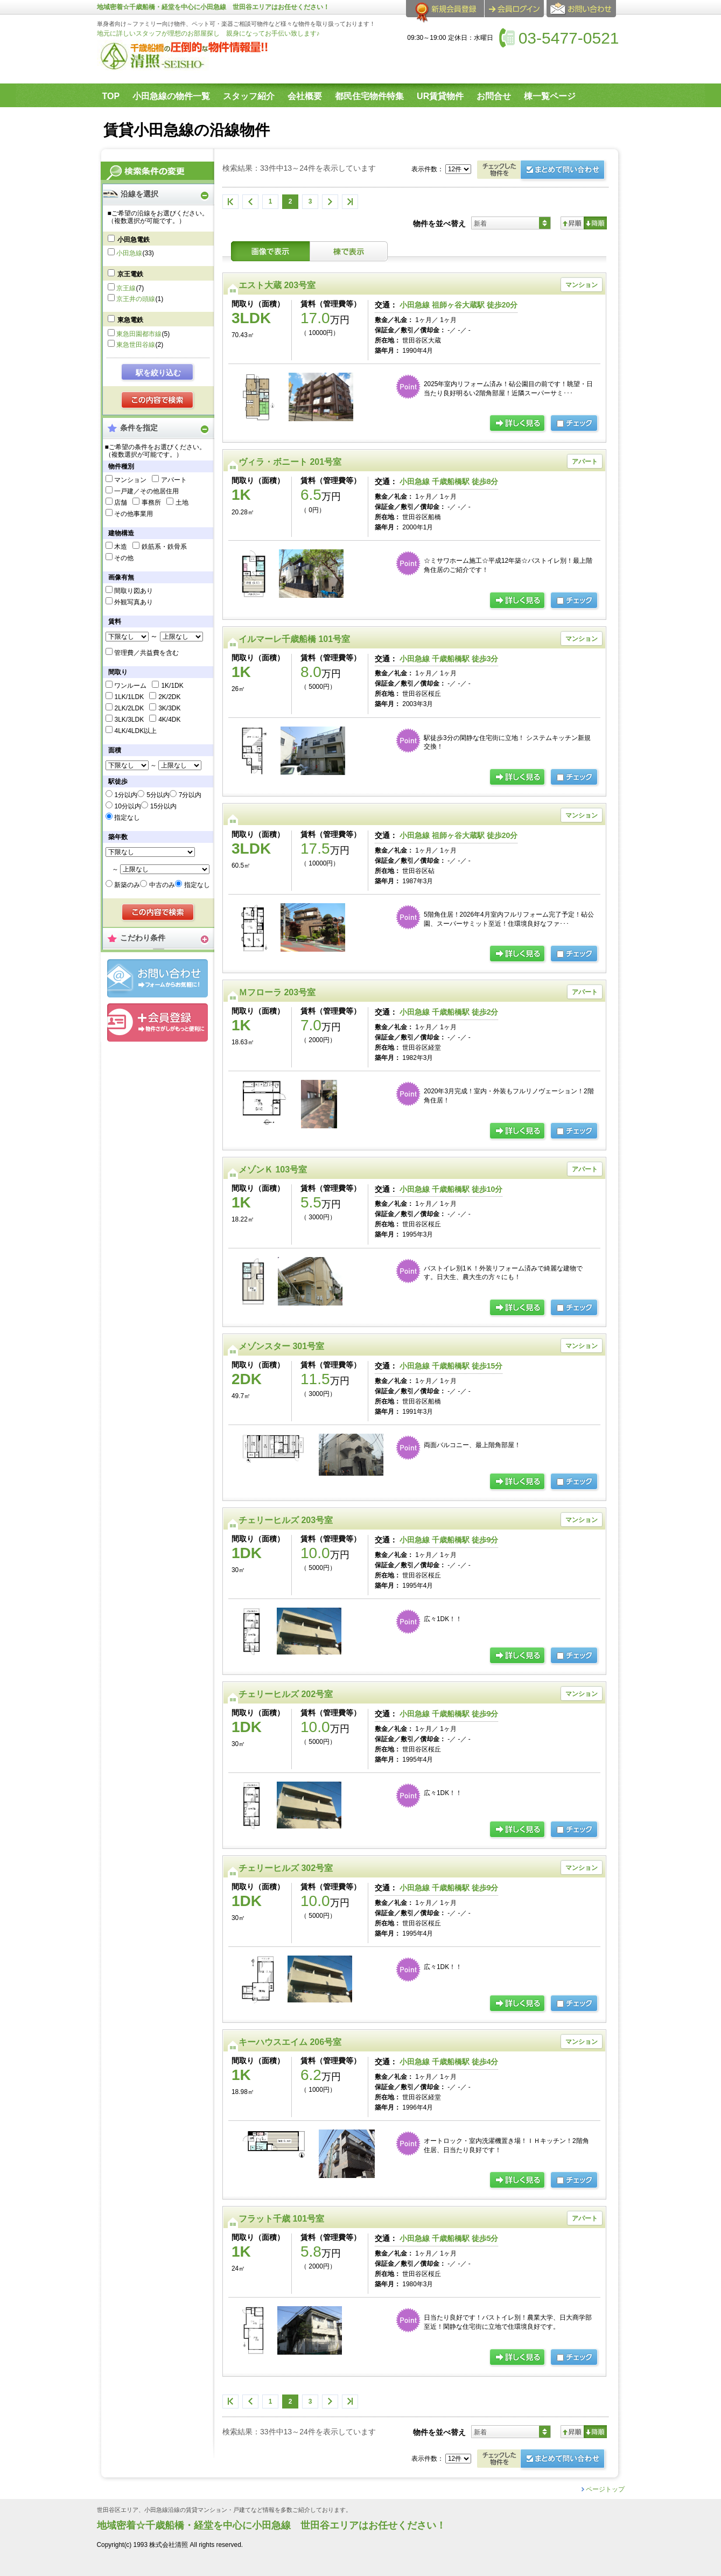 The height and width of the screenshot is (2576, 721). What do you see at coordinates (129, 253) in the screenshot?
I see `小田急線` at bounding box center [129, 253].